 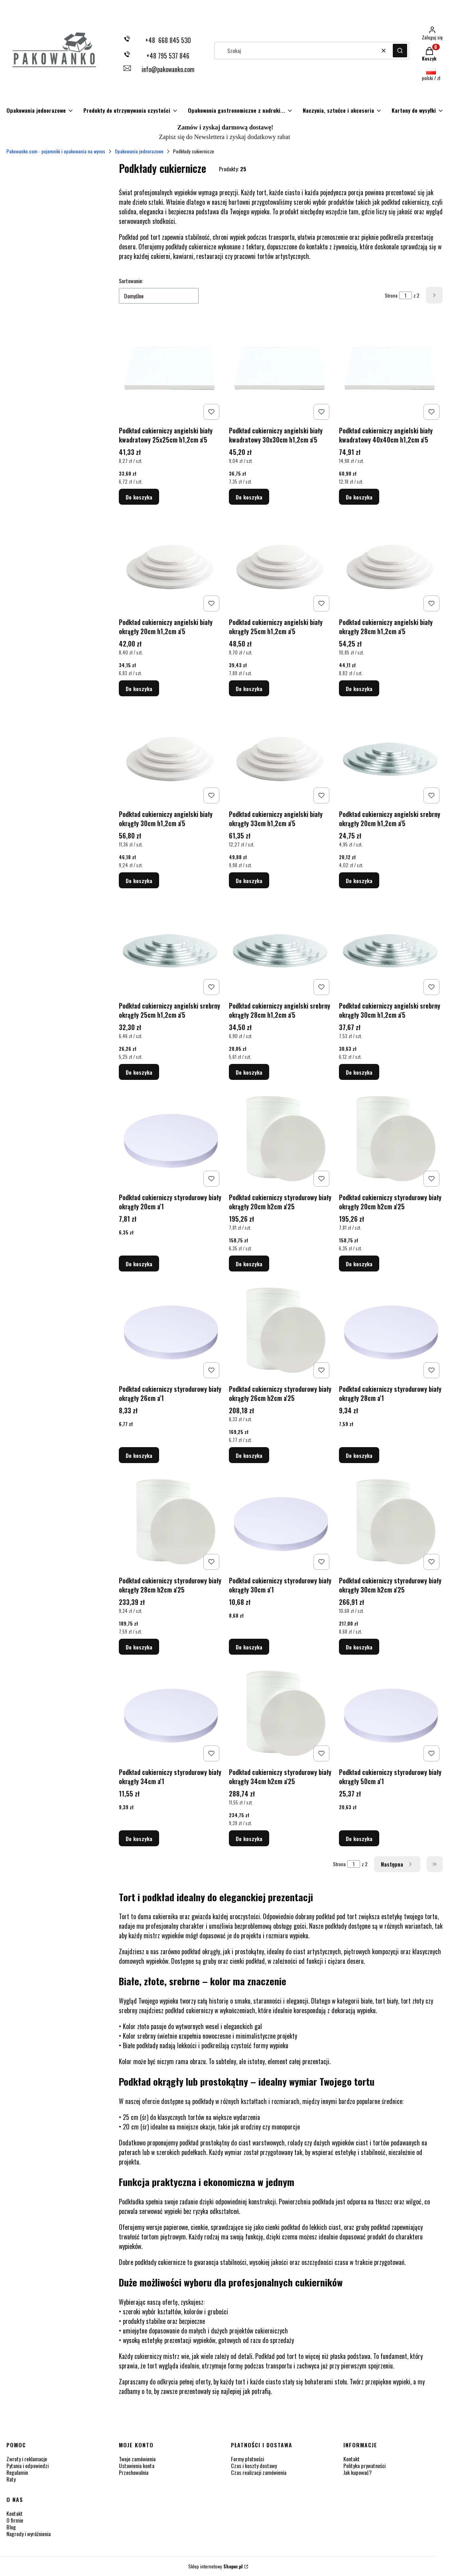 I want to click on [Przejdź do produktu Podkład cukierniczy angielski biały okrągły 20cm h1,2cm a'5.], so click(x=171, y=563).